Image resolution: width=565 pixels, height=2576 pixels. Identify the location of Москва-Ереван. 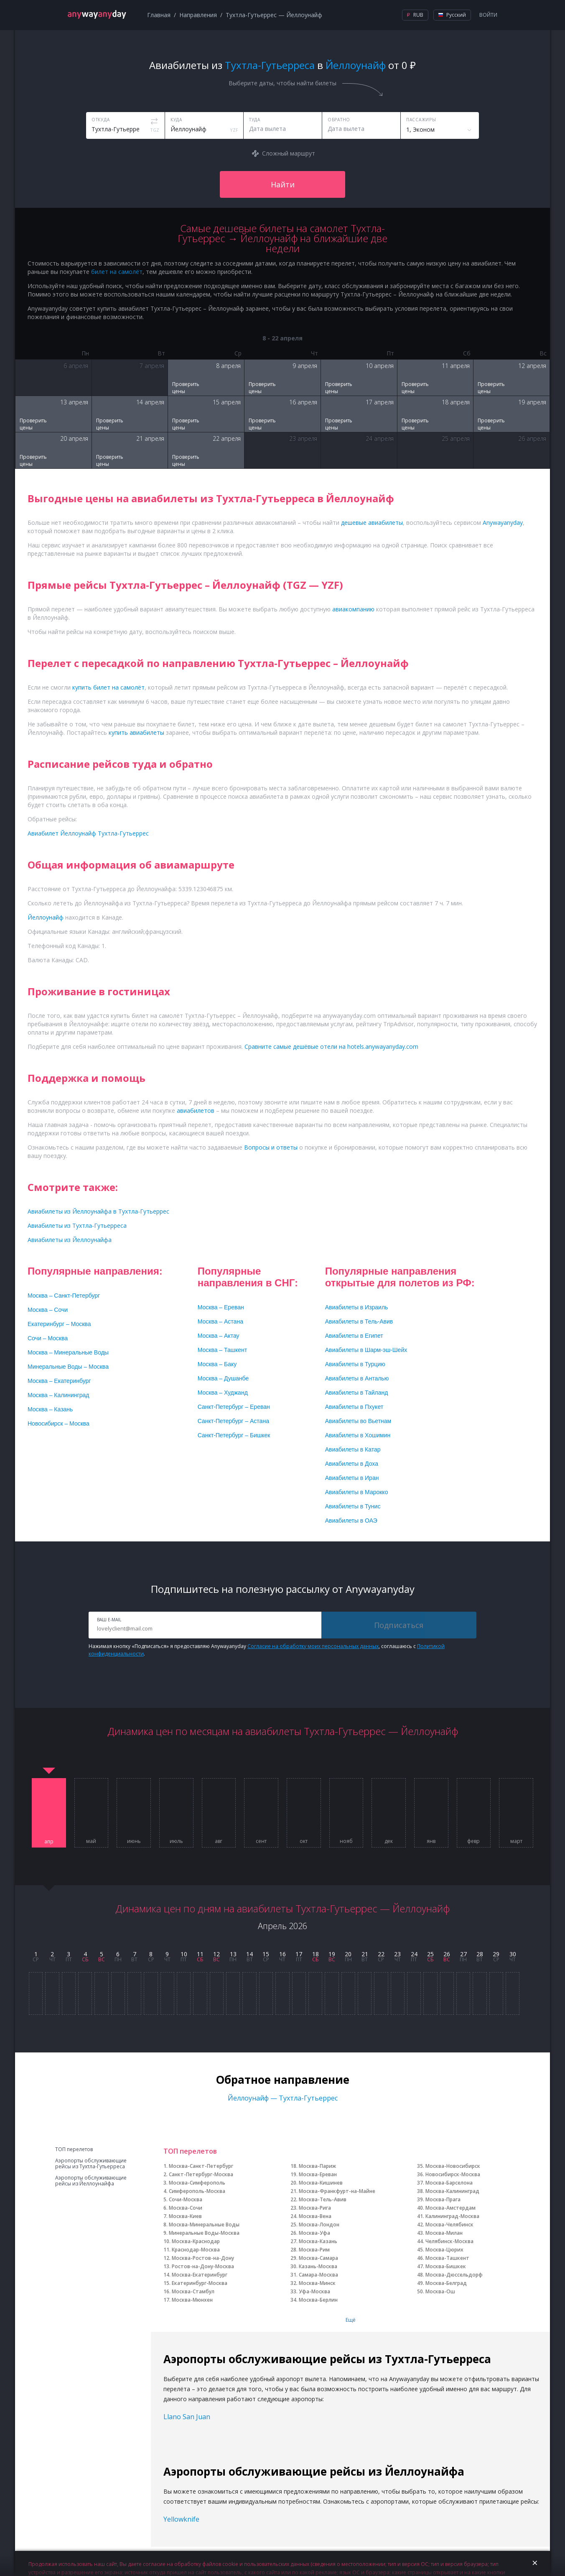
(318, 2174).